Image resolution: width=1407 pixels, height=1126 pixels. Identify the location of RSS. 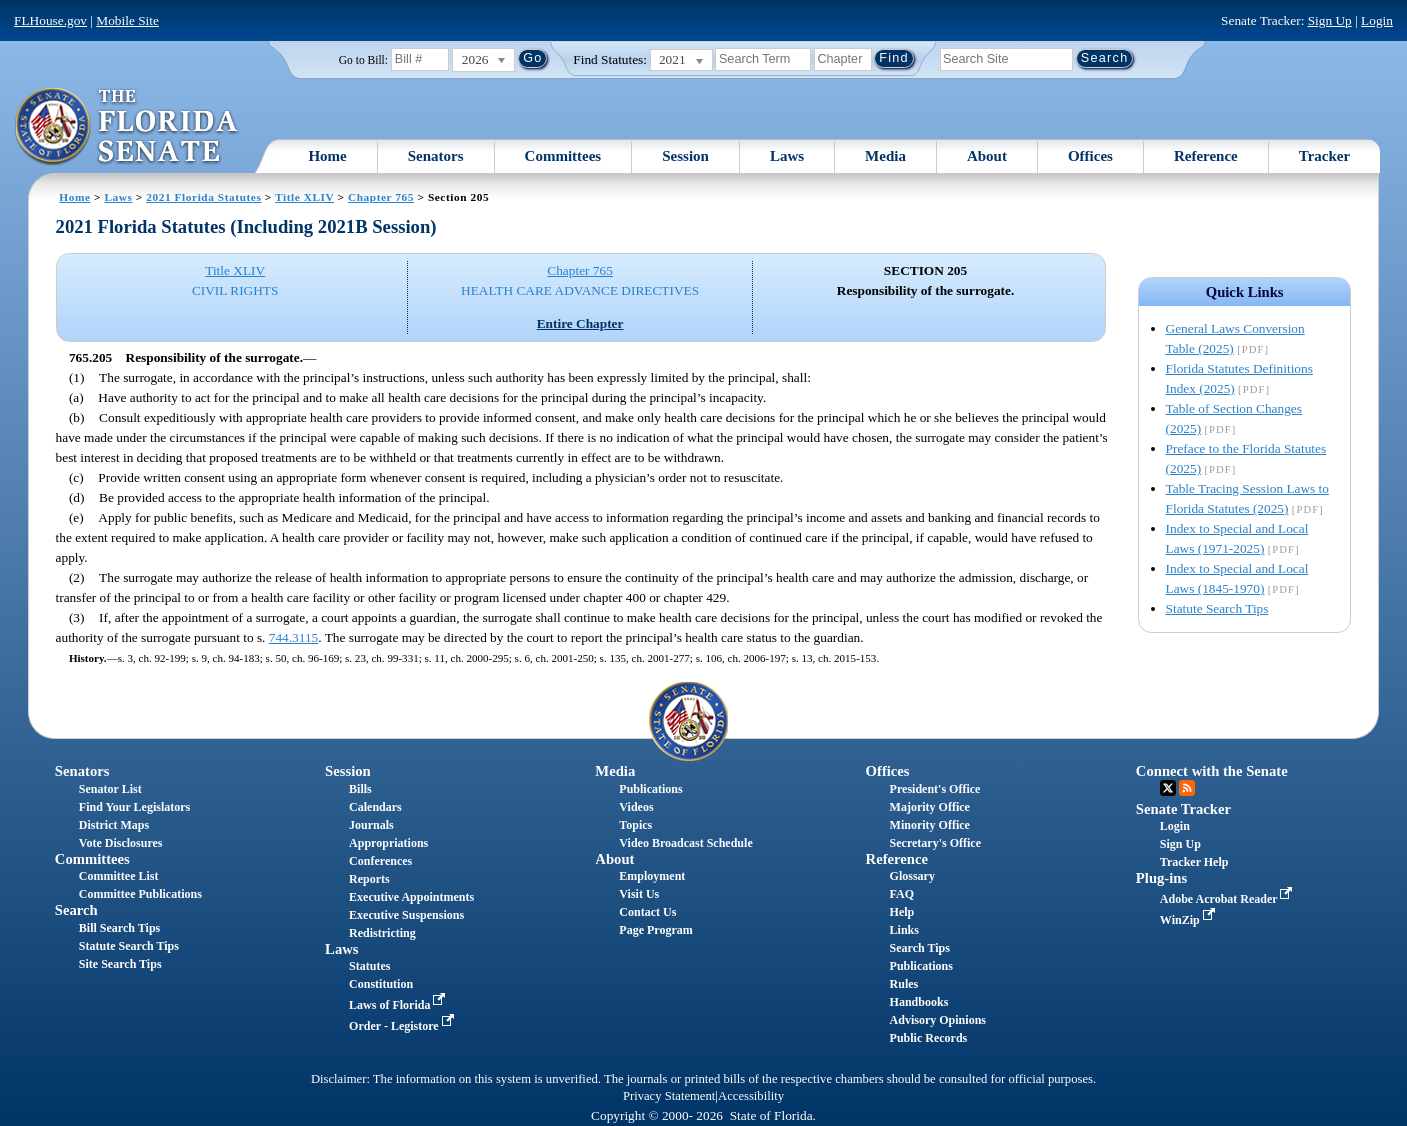
(1187, 788).